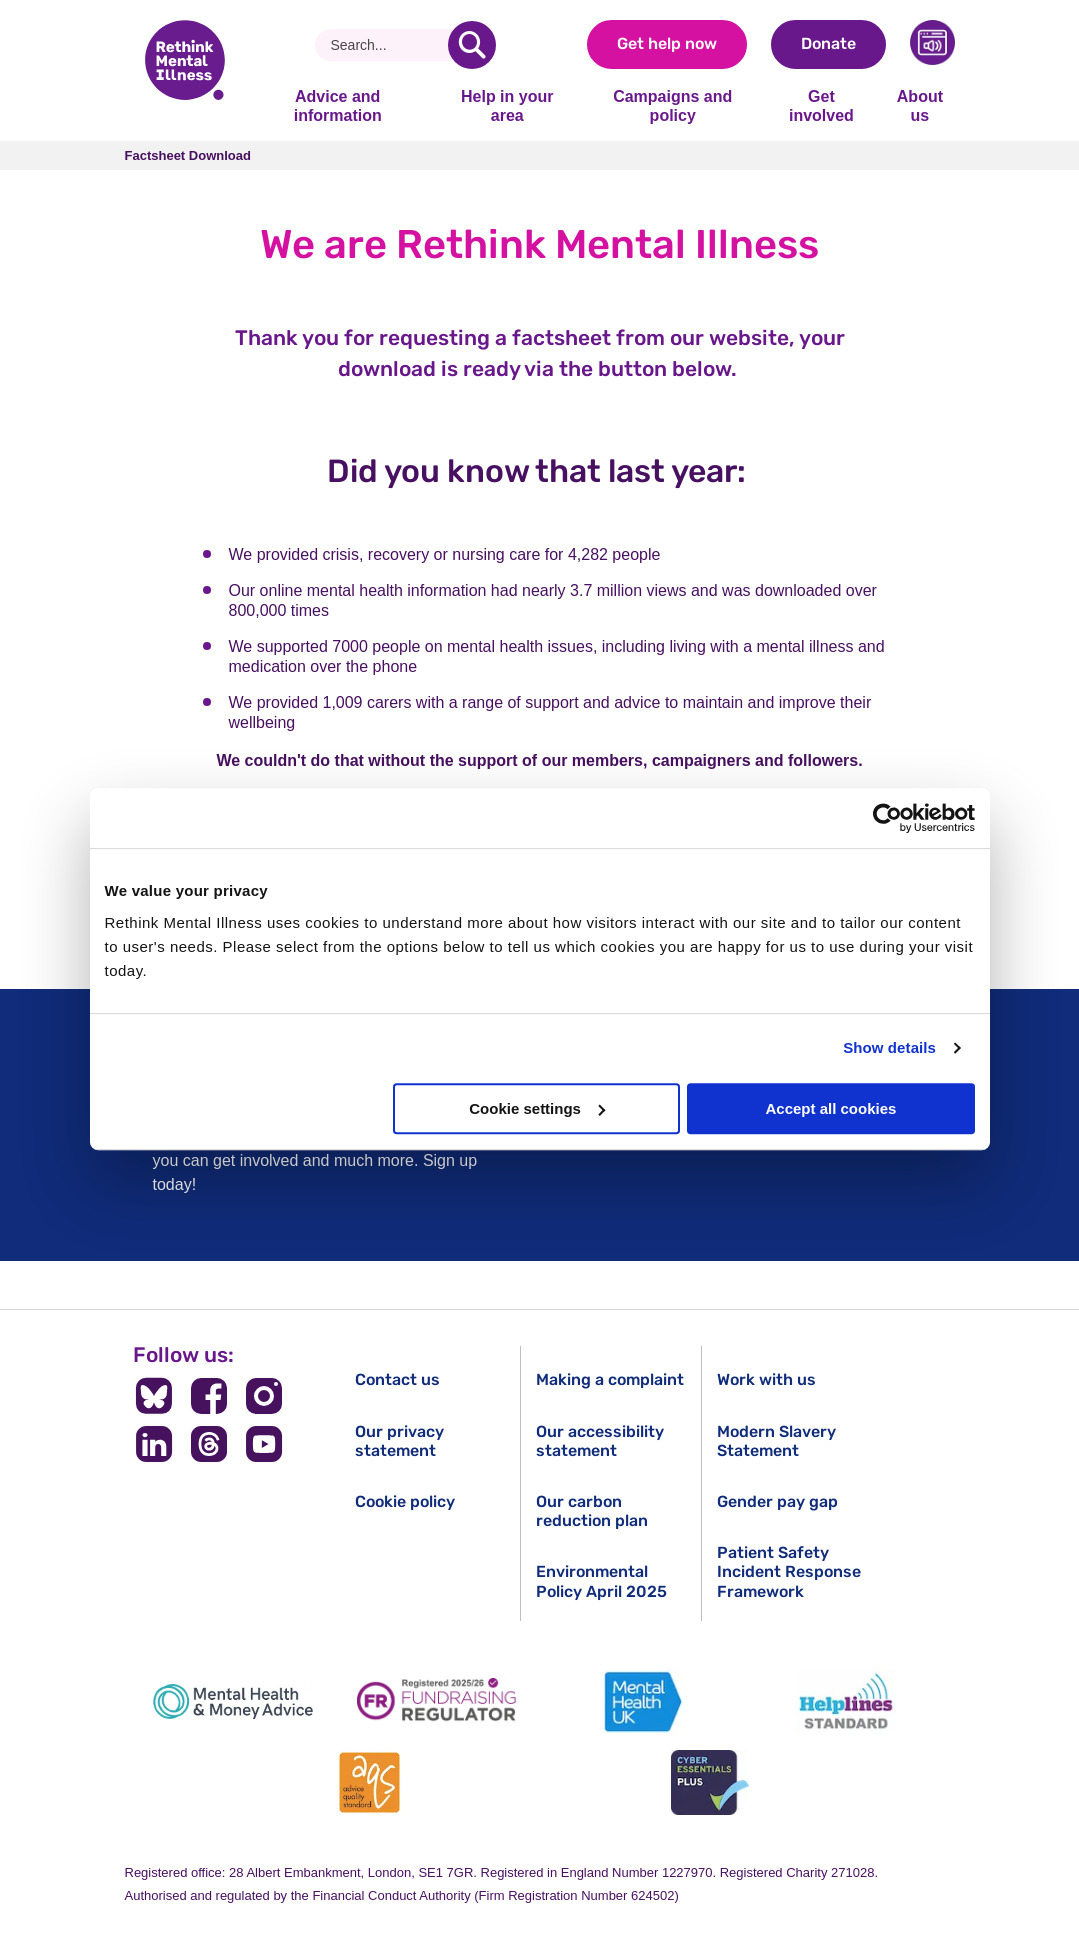 The height and width of the screenshot is (1938, 1079). I want to click on [Cyber Essentials], so click(710, 1782).